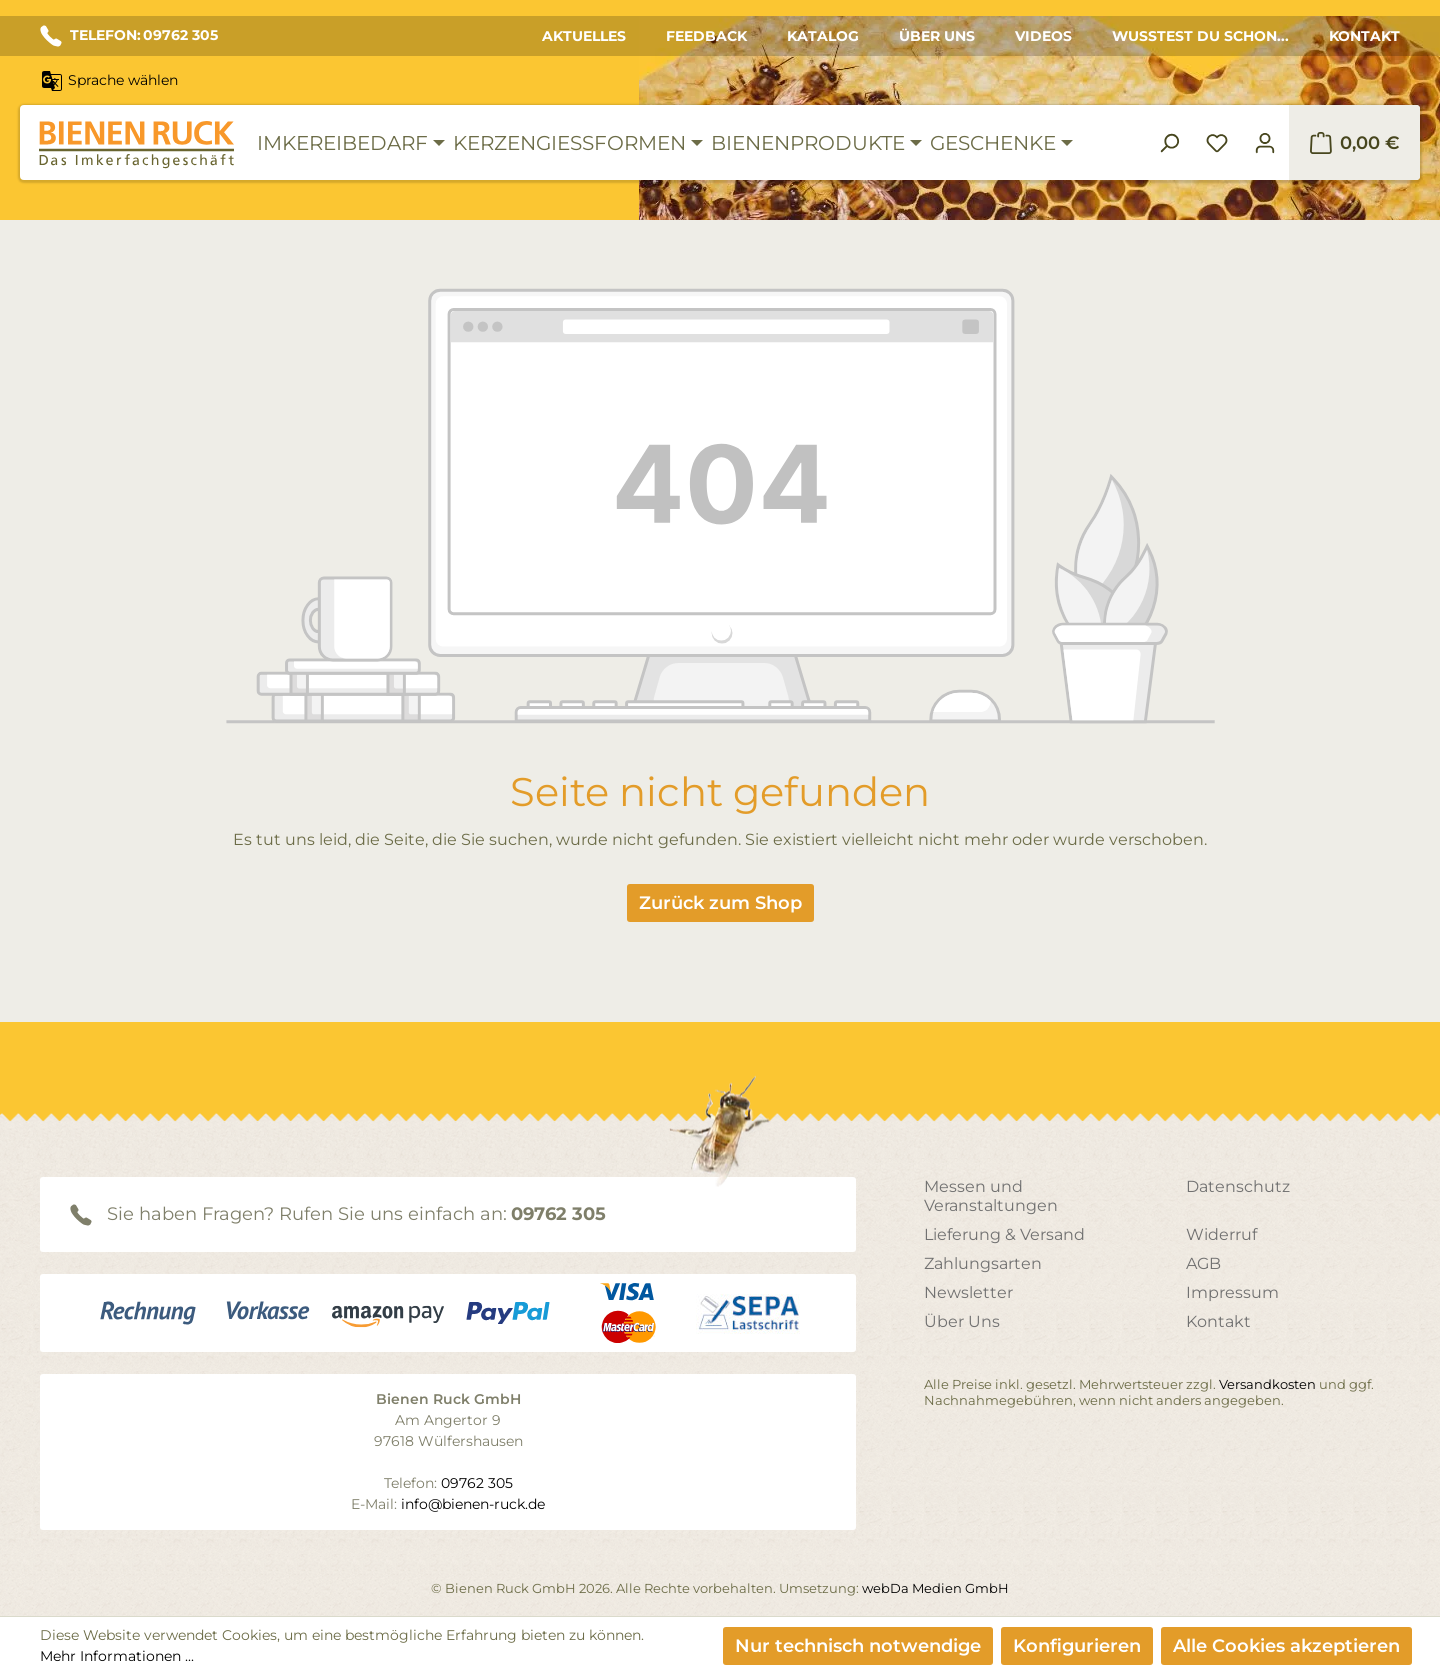 This screenshot has width=1440, height=1675. What do you see at coordinates (117, 1656) in the screenshot?
I see `Mehr Informationen ...` at bounding box center [117, 1656].